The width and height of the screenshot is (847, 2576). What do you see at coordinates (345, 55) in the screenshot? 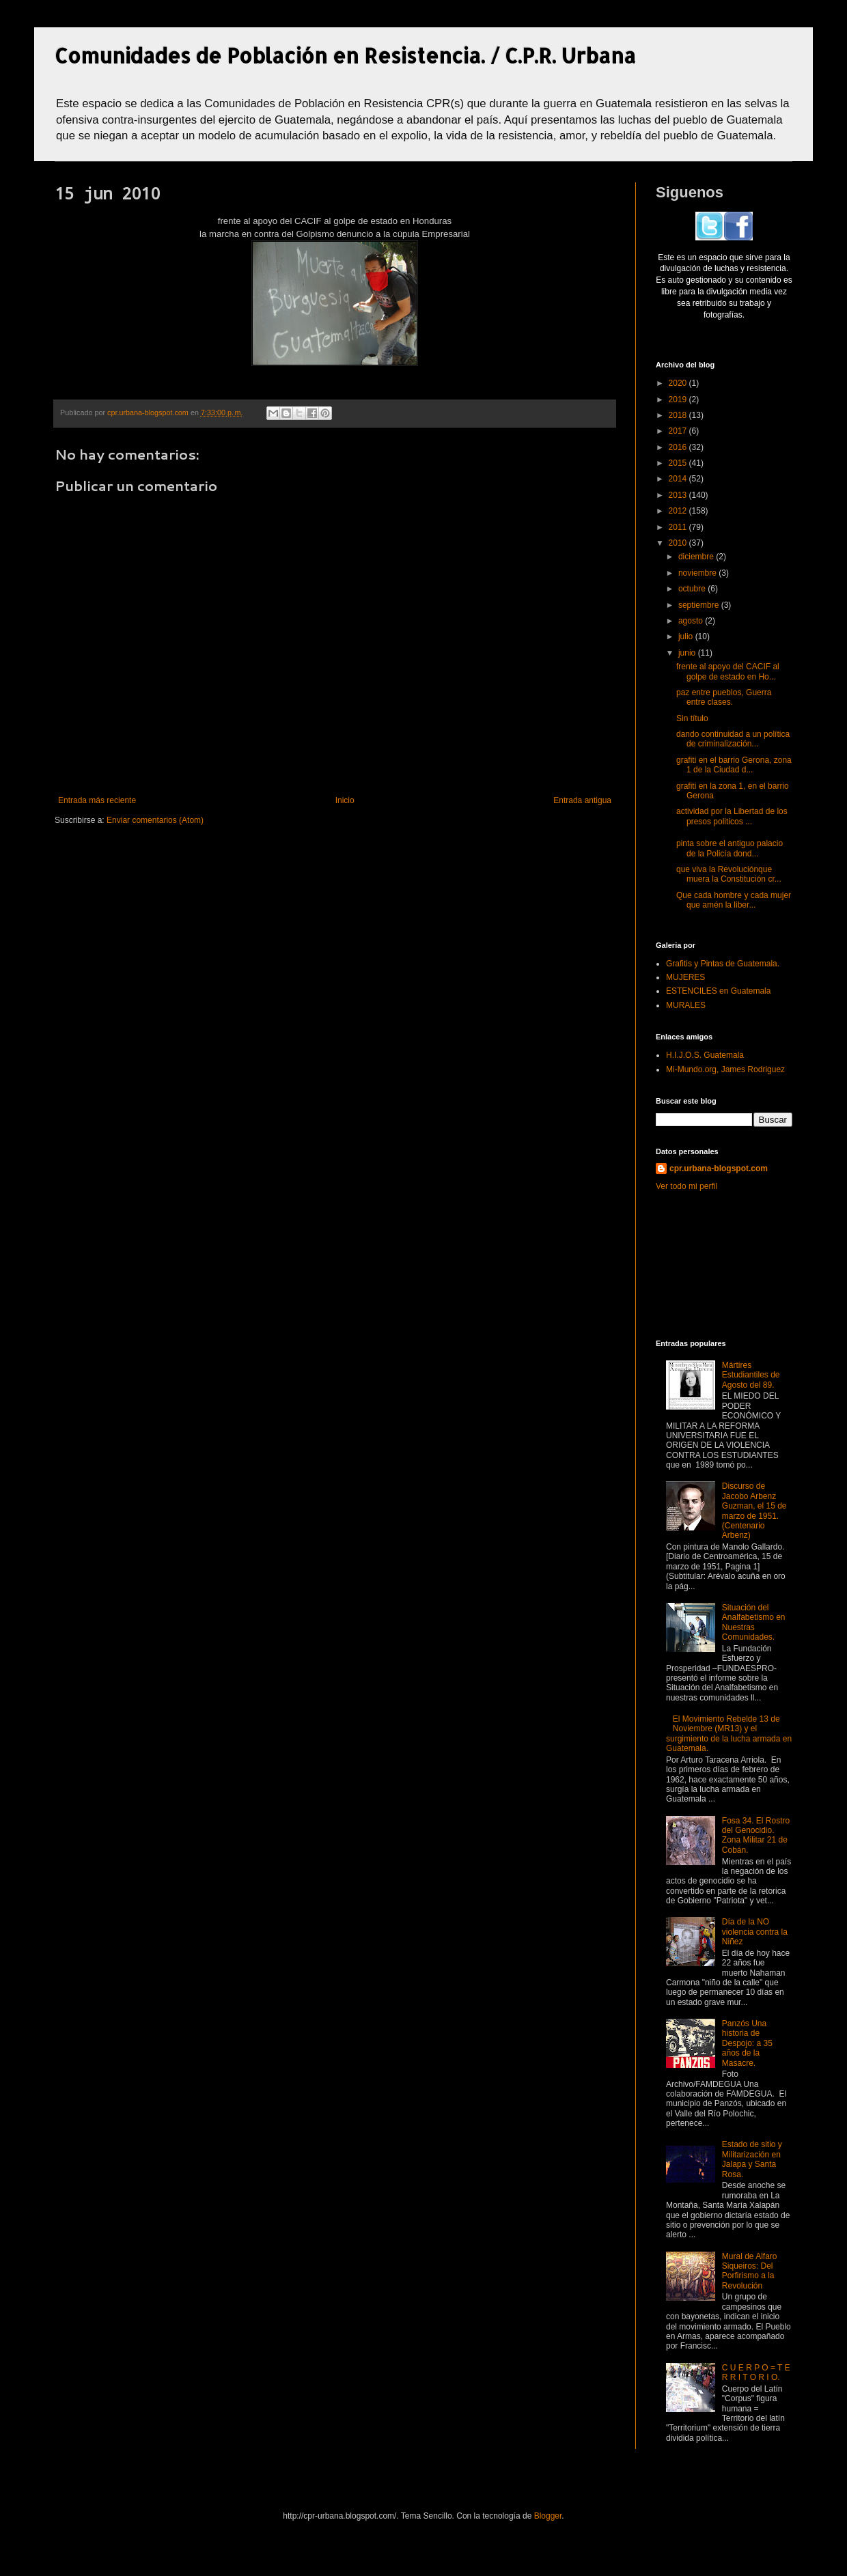
I see `Comunidades de Población en Resistencia. / C.P.R. Urbana` at bounding box center [345, 55].